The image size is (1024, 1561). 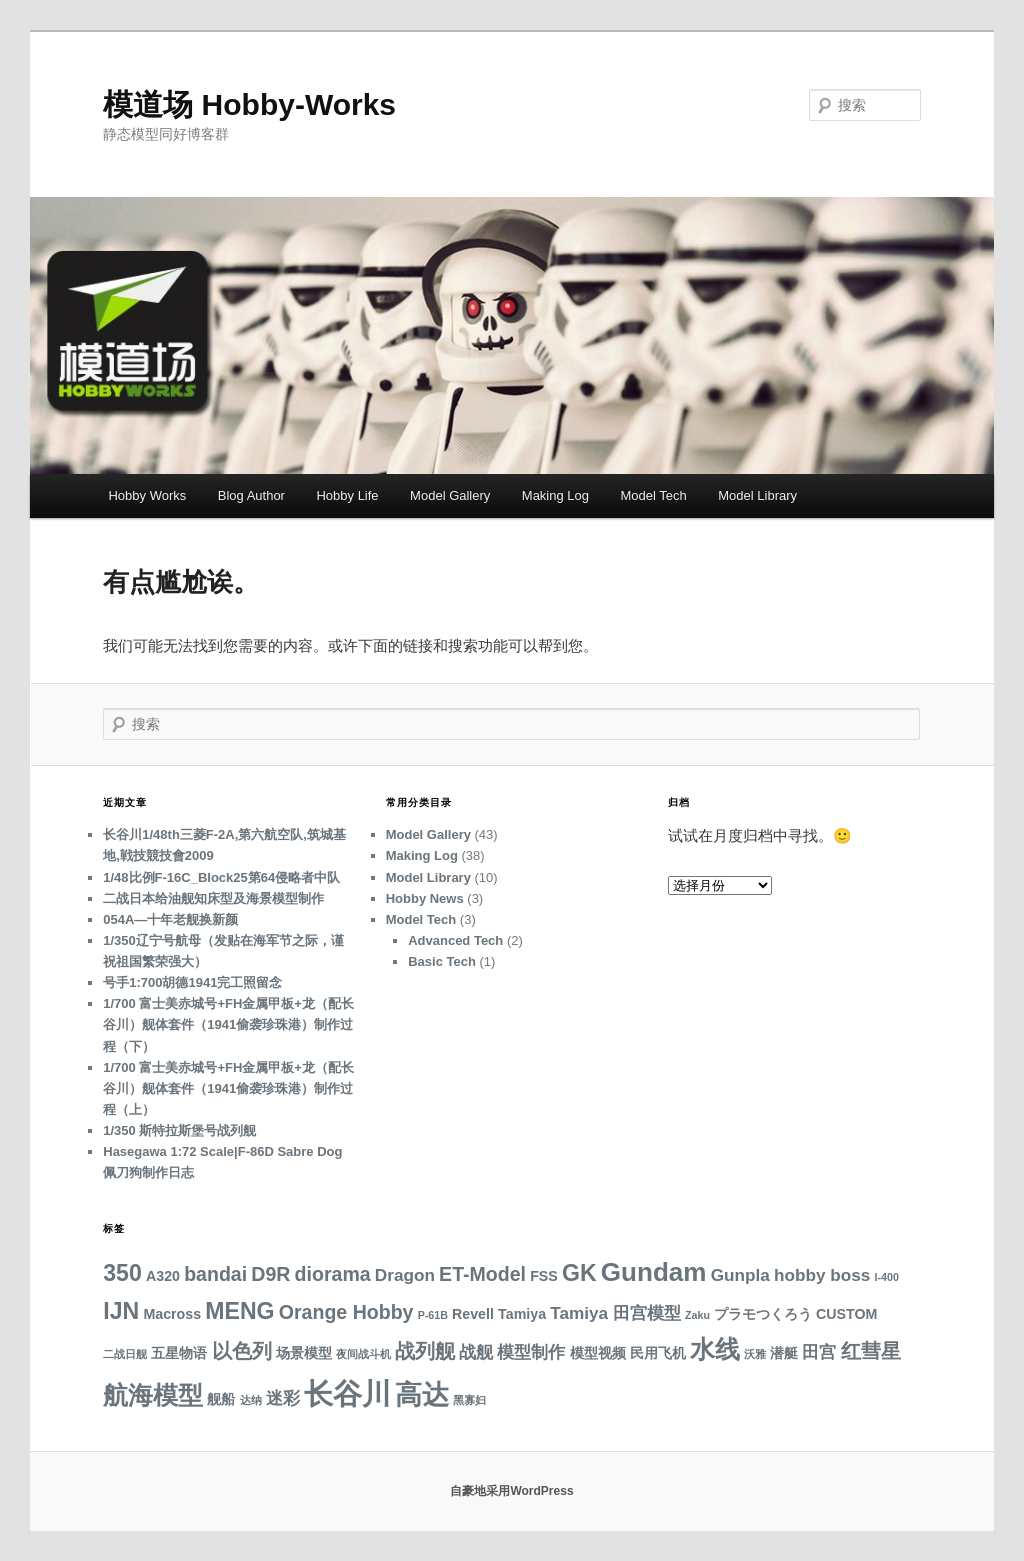 I want to click on 红彗星 [红彗星 (5 项)], so click(x=871, y=1351).